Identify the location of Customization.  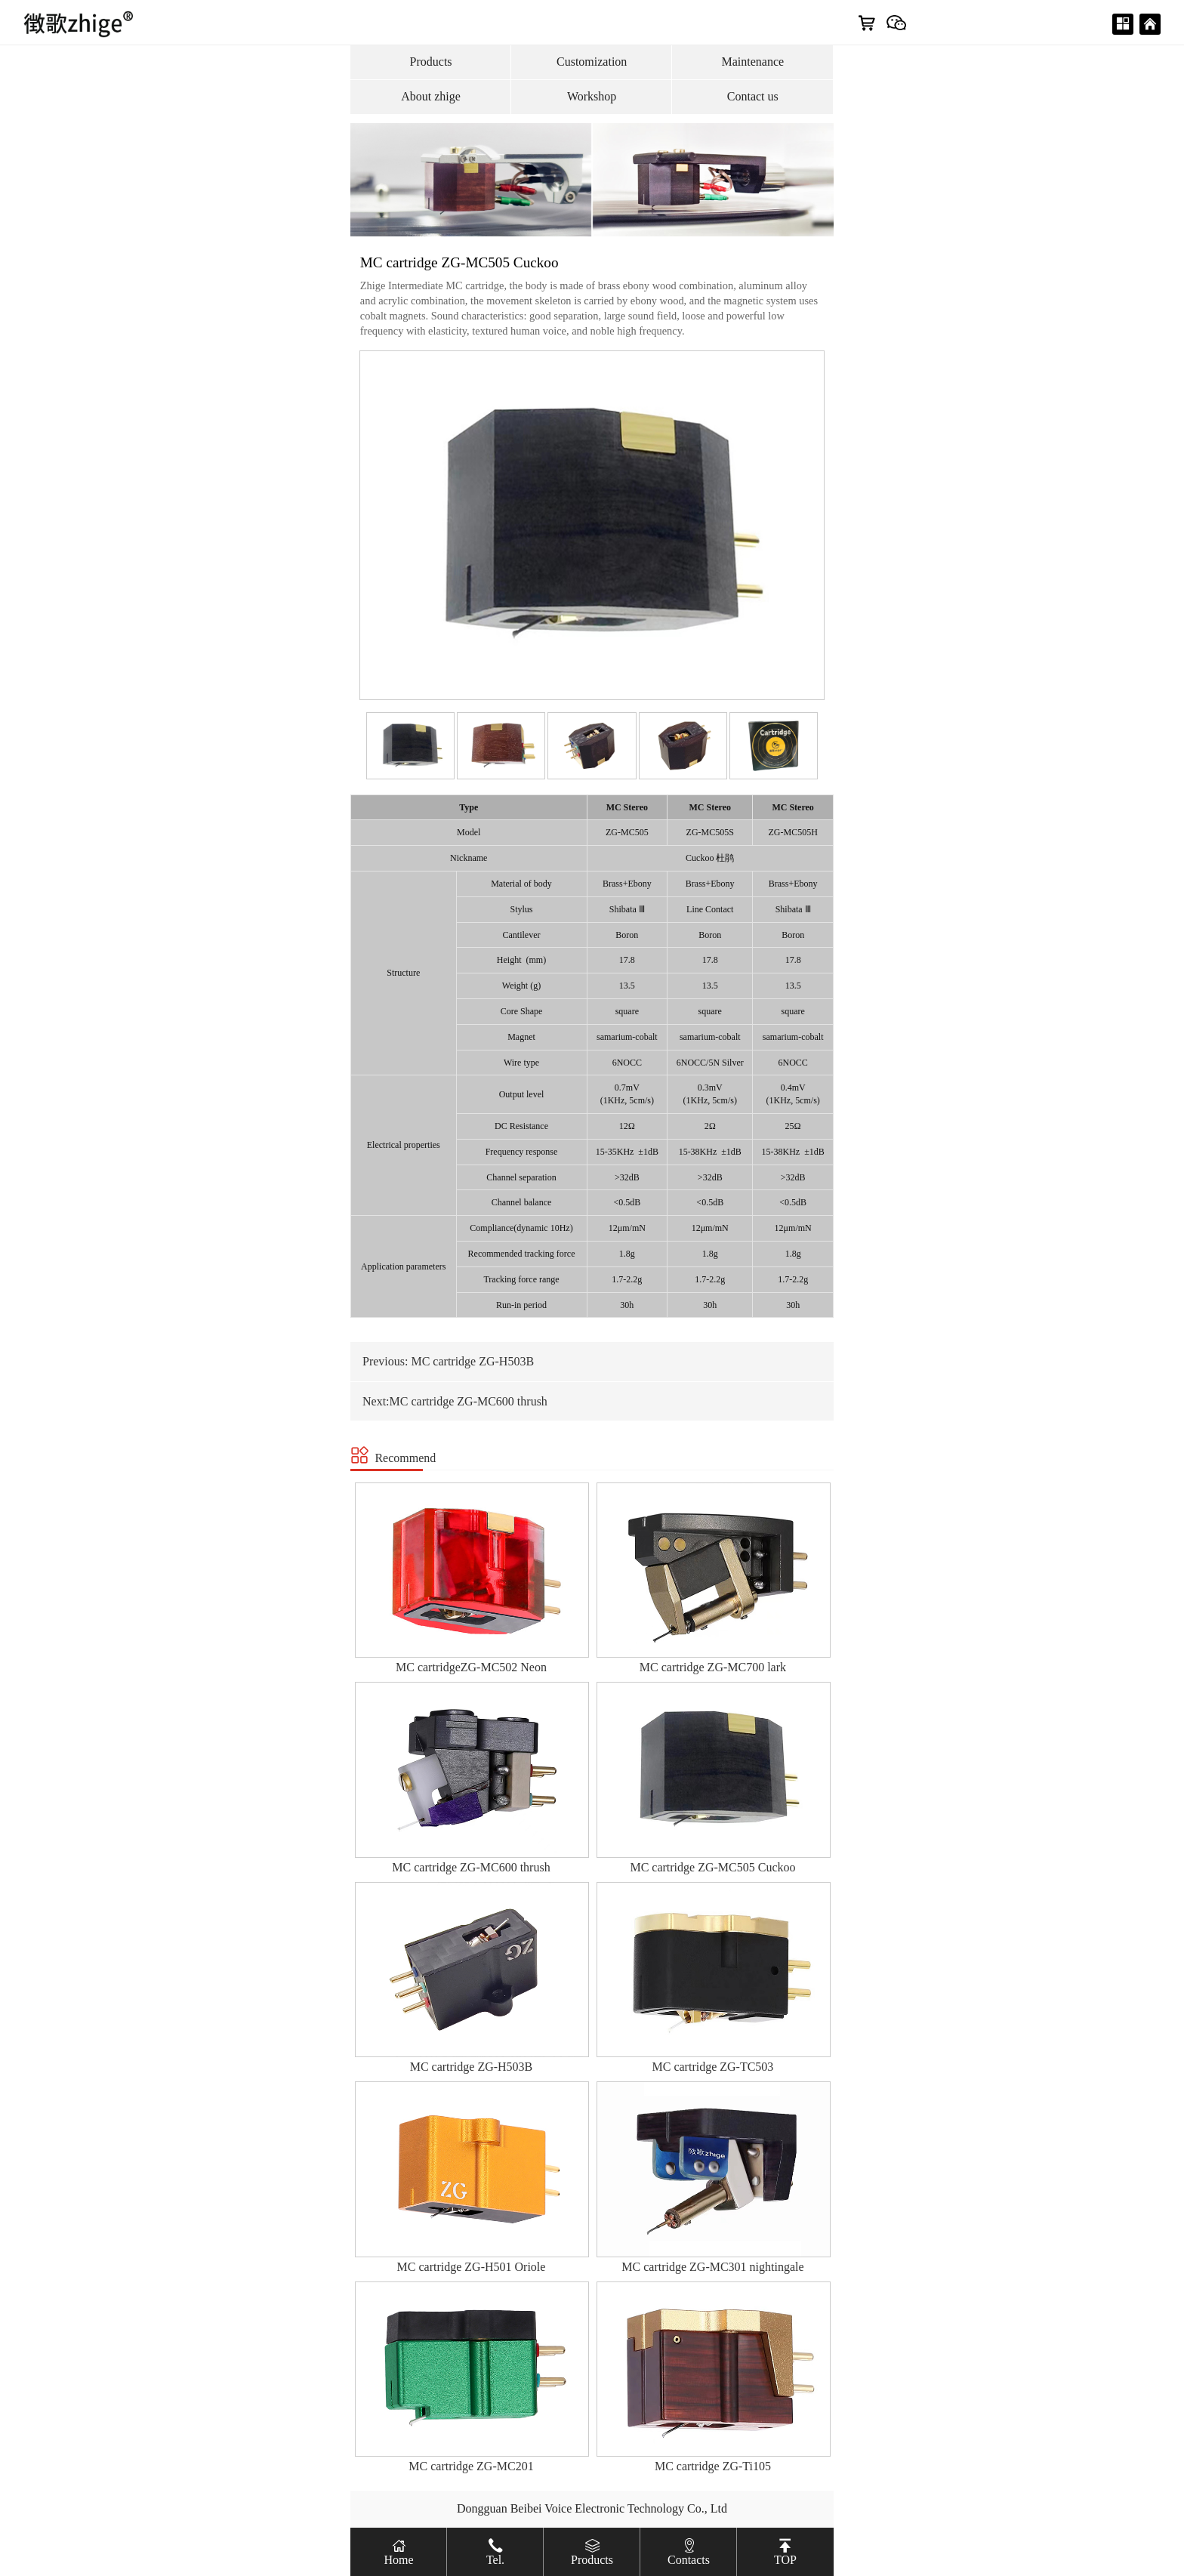
(592, 61).